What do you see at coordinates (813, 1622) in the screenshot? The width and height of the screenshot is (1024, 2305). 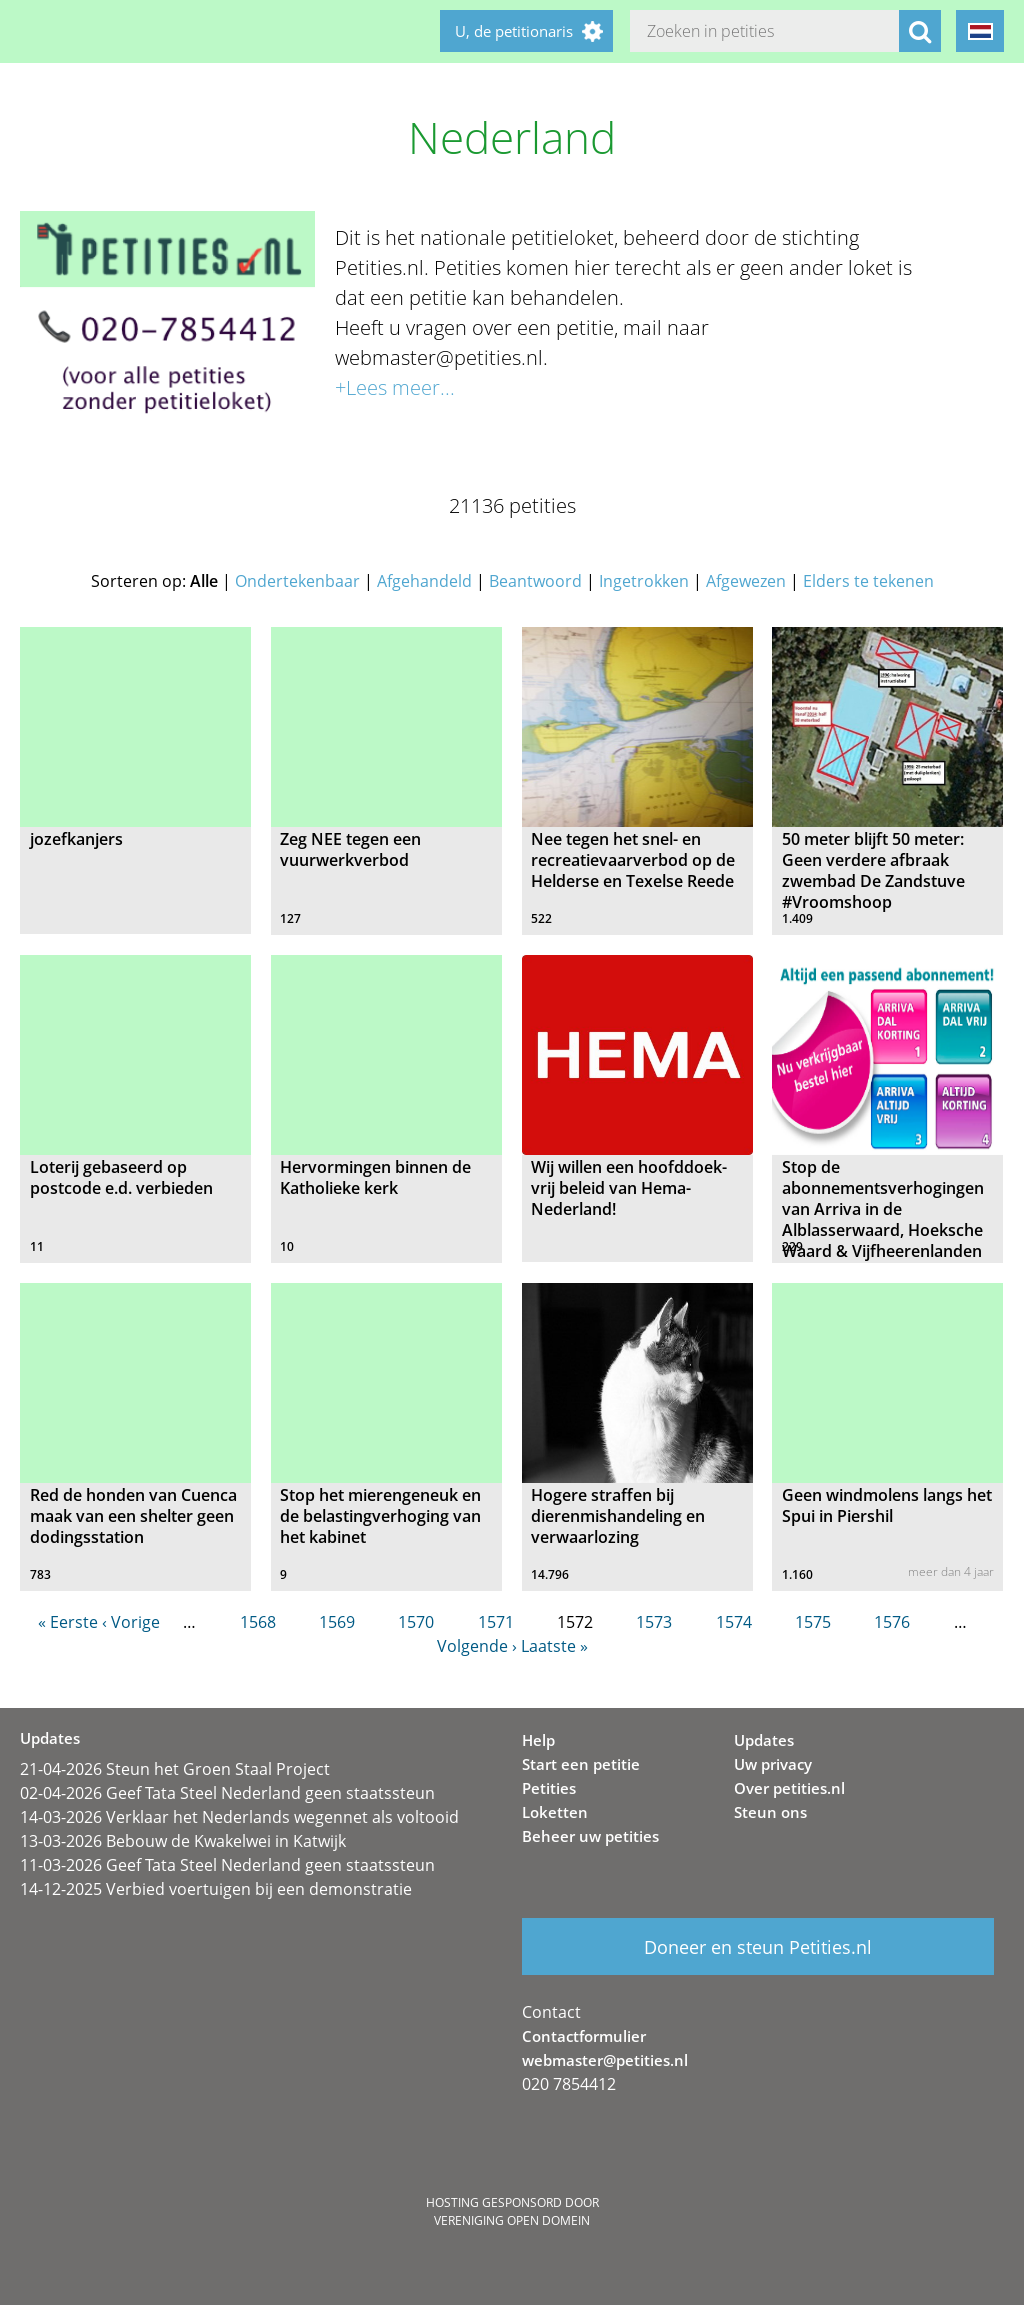 I see `1575` at bounding box center [813, 1622].